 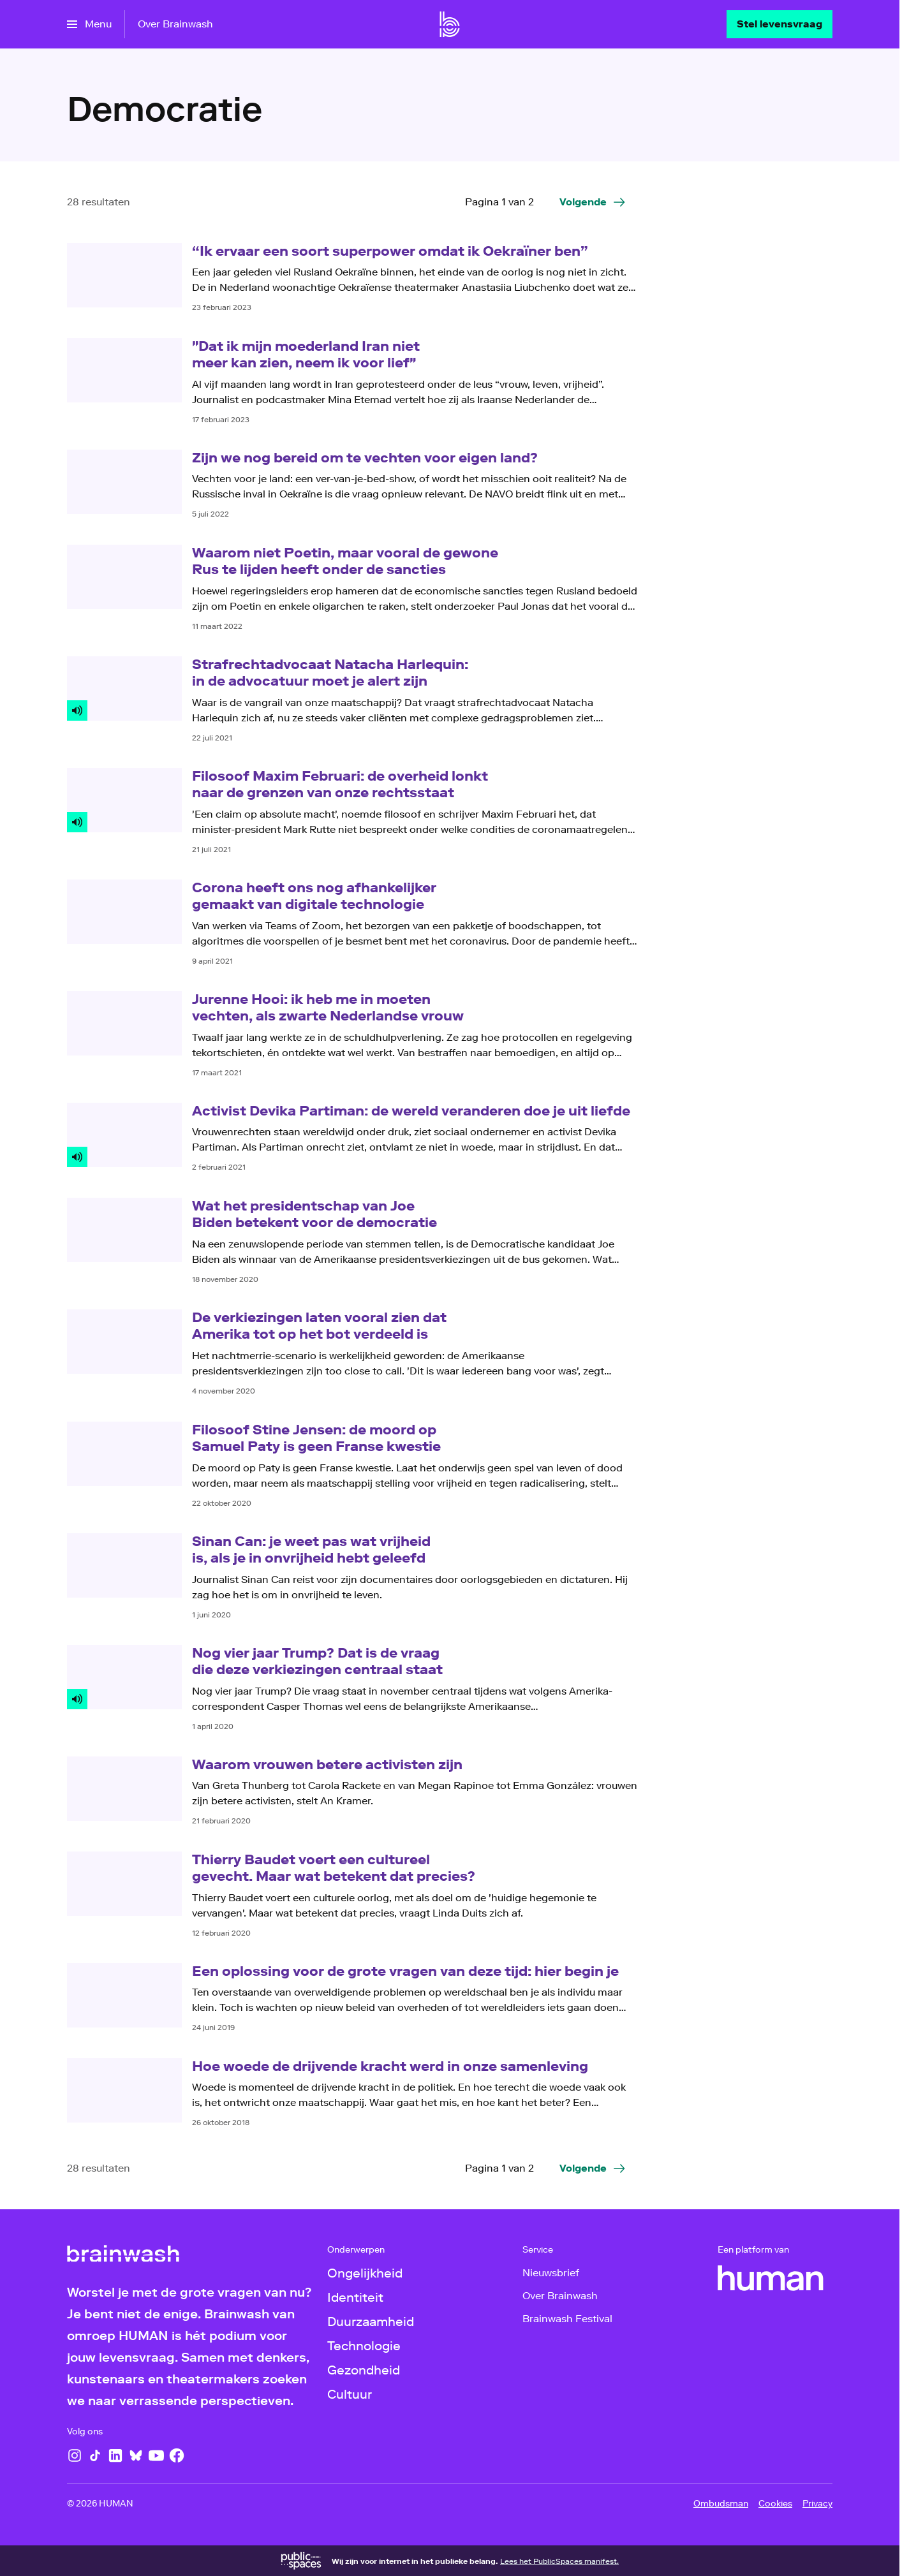 What do you see at coordinates (593, 202) in the screenshot?
I see `[Ga naar de volgende pagina van het democratie overzicht]` at bounding box center [593, 202].